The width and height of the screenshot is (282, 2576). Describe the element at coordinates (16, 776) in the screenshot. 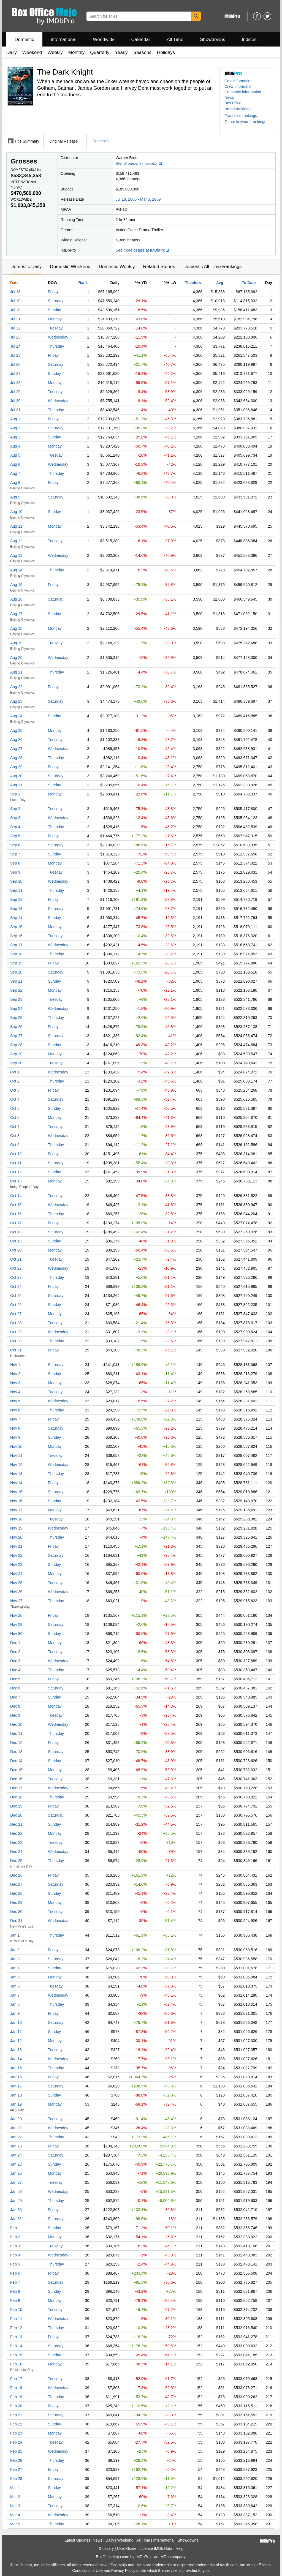

I see `Aug 30` at that location.